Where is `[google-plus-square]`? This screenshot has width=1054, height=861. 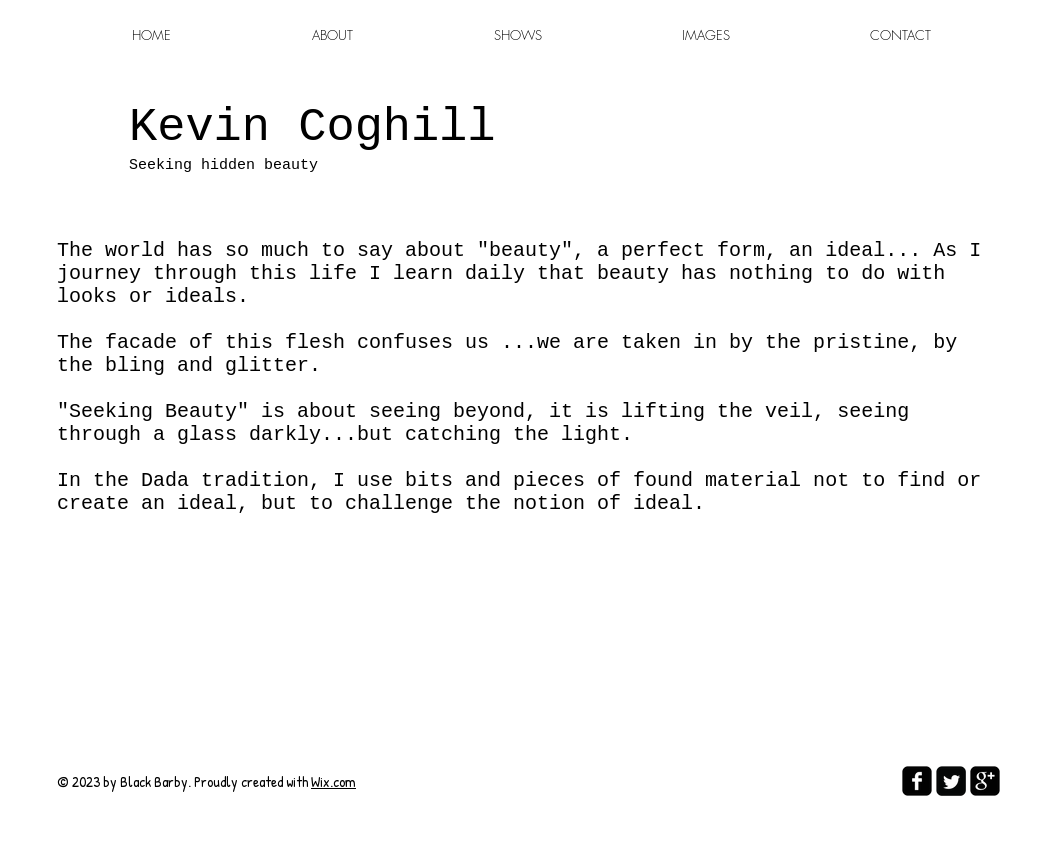 [google-plus-square] is located at coordinates (985, 781).